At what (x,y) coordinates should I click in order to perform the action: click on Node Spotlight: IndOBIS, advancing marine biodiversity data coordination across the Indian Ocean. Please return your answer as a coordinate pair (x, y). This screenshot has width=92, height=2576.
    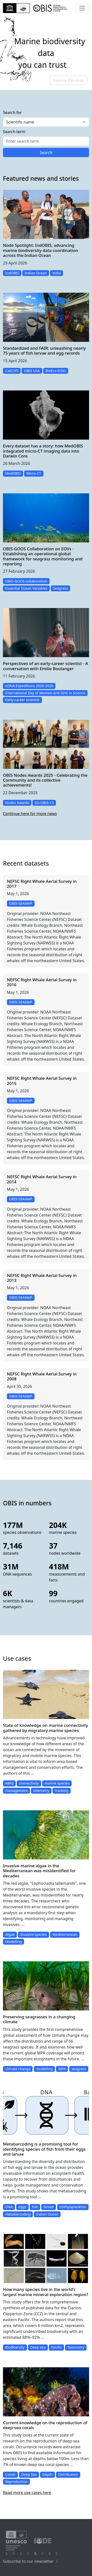
    Looking at the image, I should click on (40, 250).